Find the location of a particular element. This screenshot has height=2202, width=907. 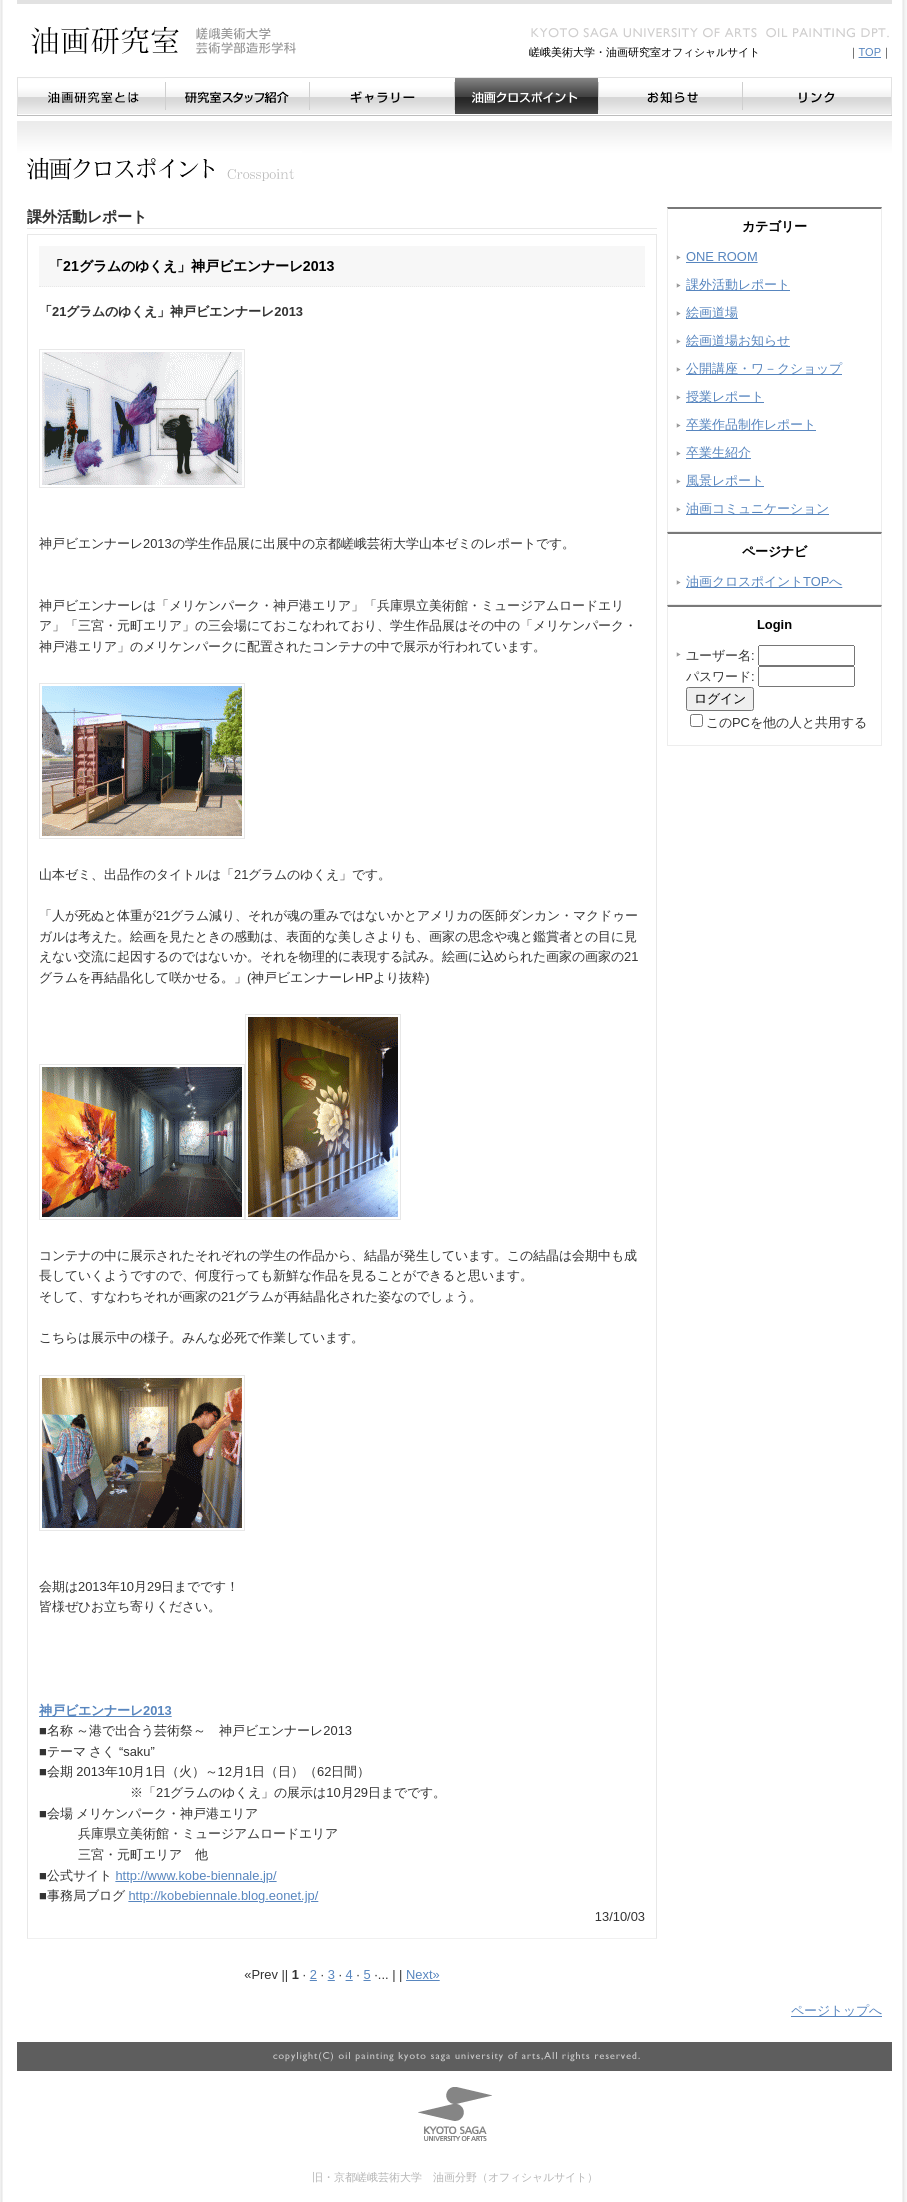

油画研究室とは is located at coordinates (91, 96).